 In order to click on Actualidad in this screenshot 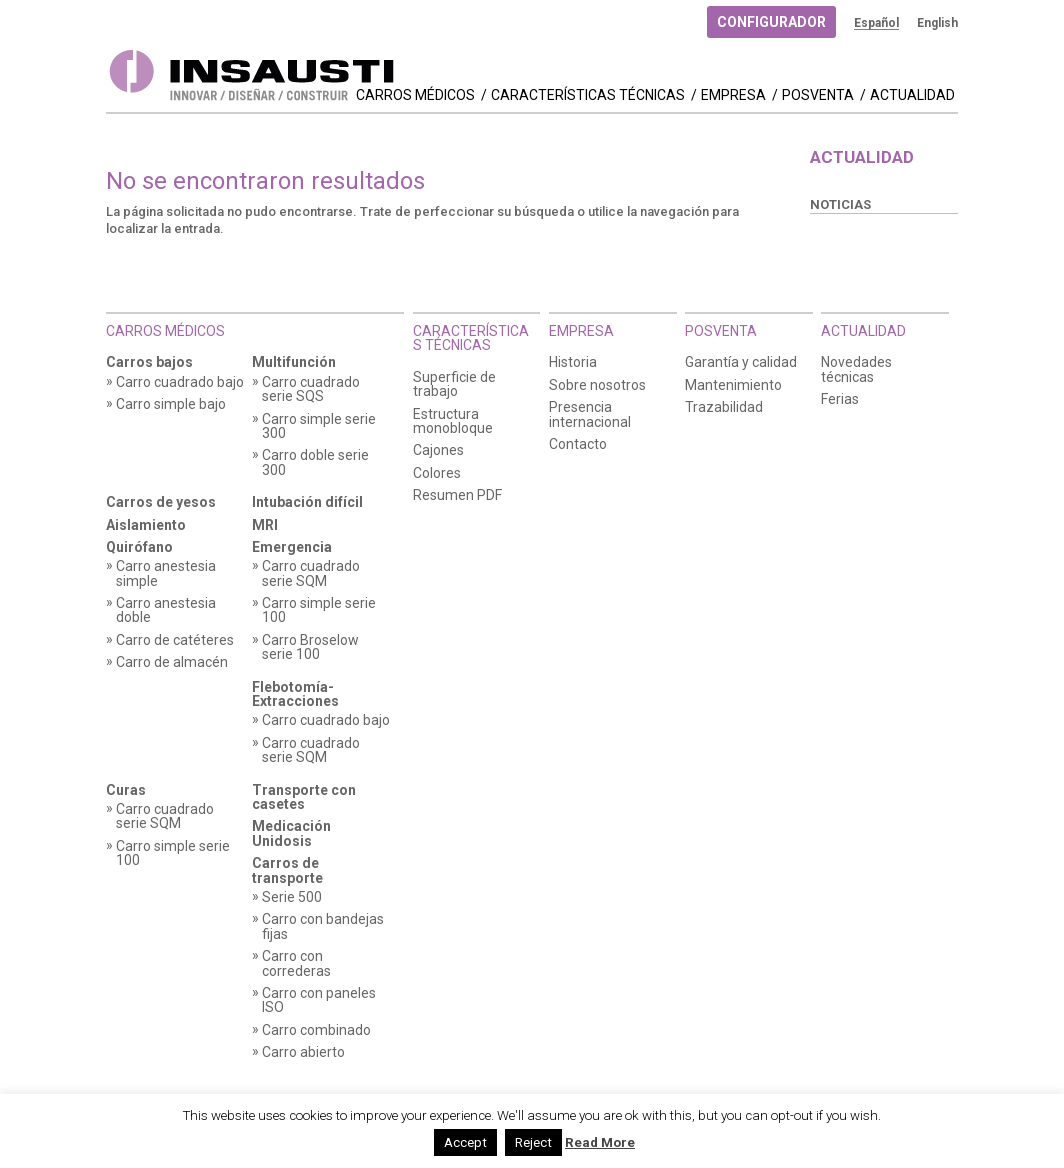, I will do `click(912, 95)`.